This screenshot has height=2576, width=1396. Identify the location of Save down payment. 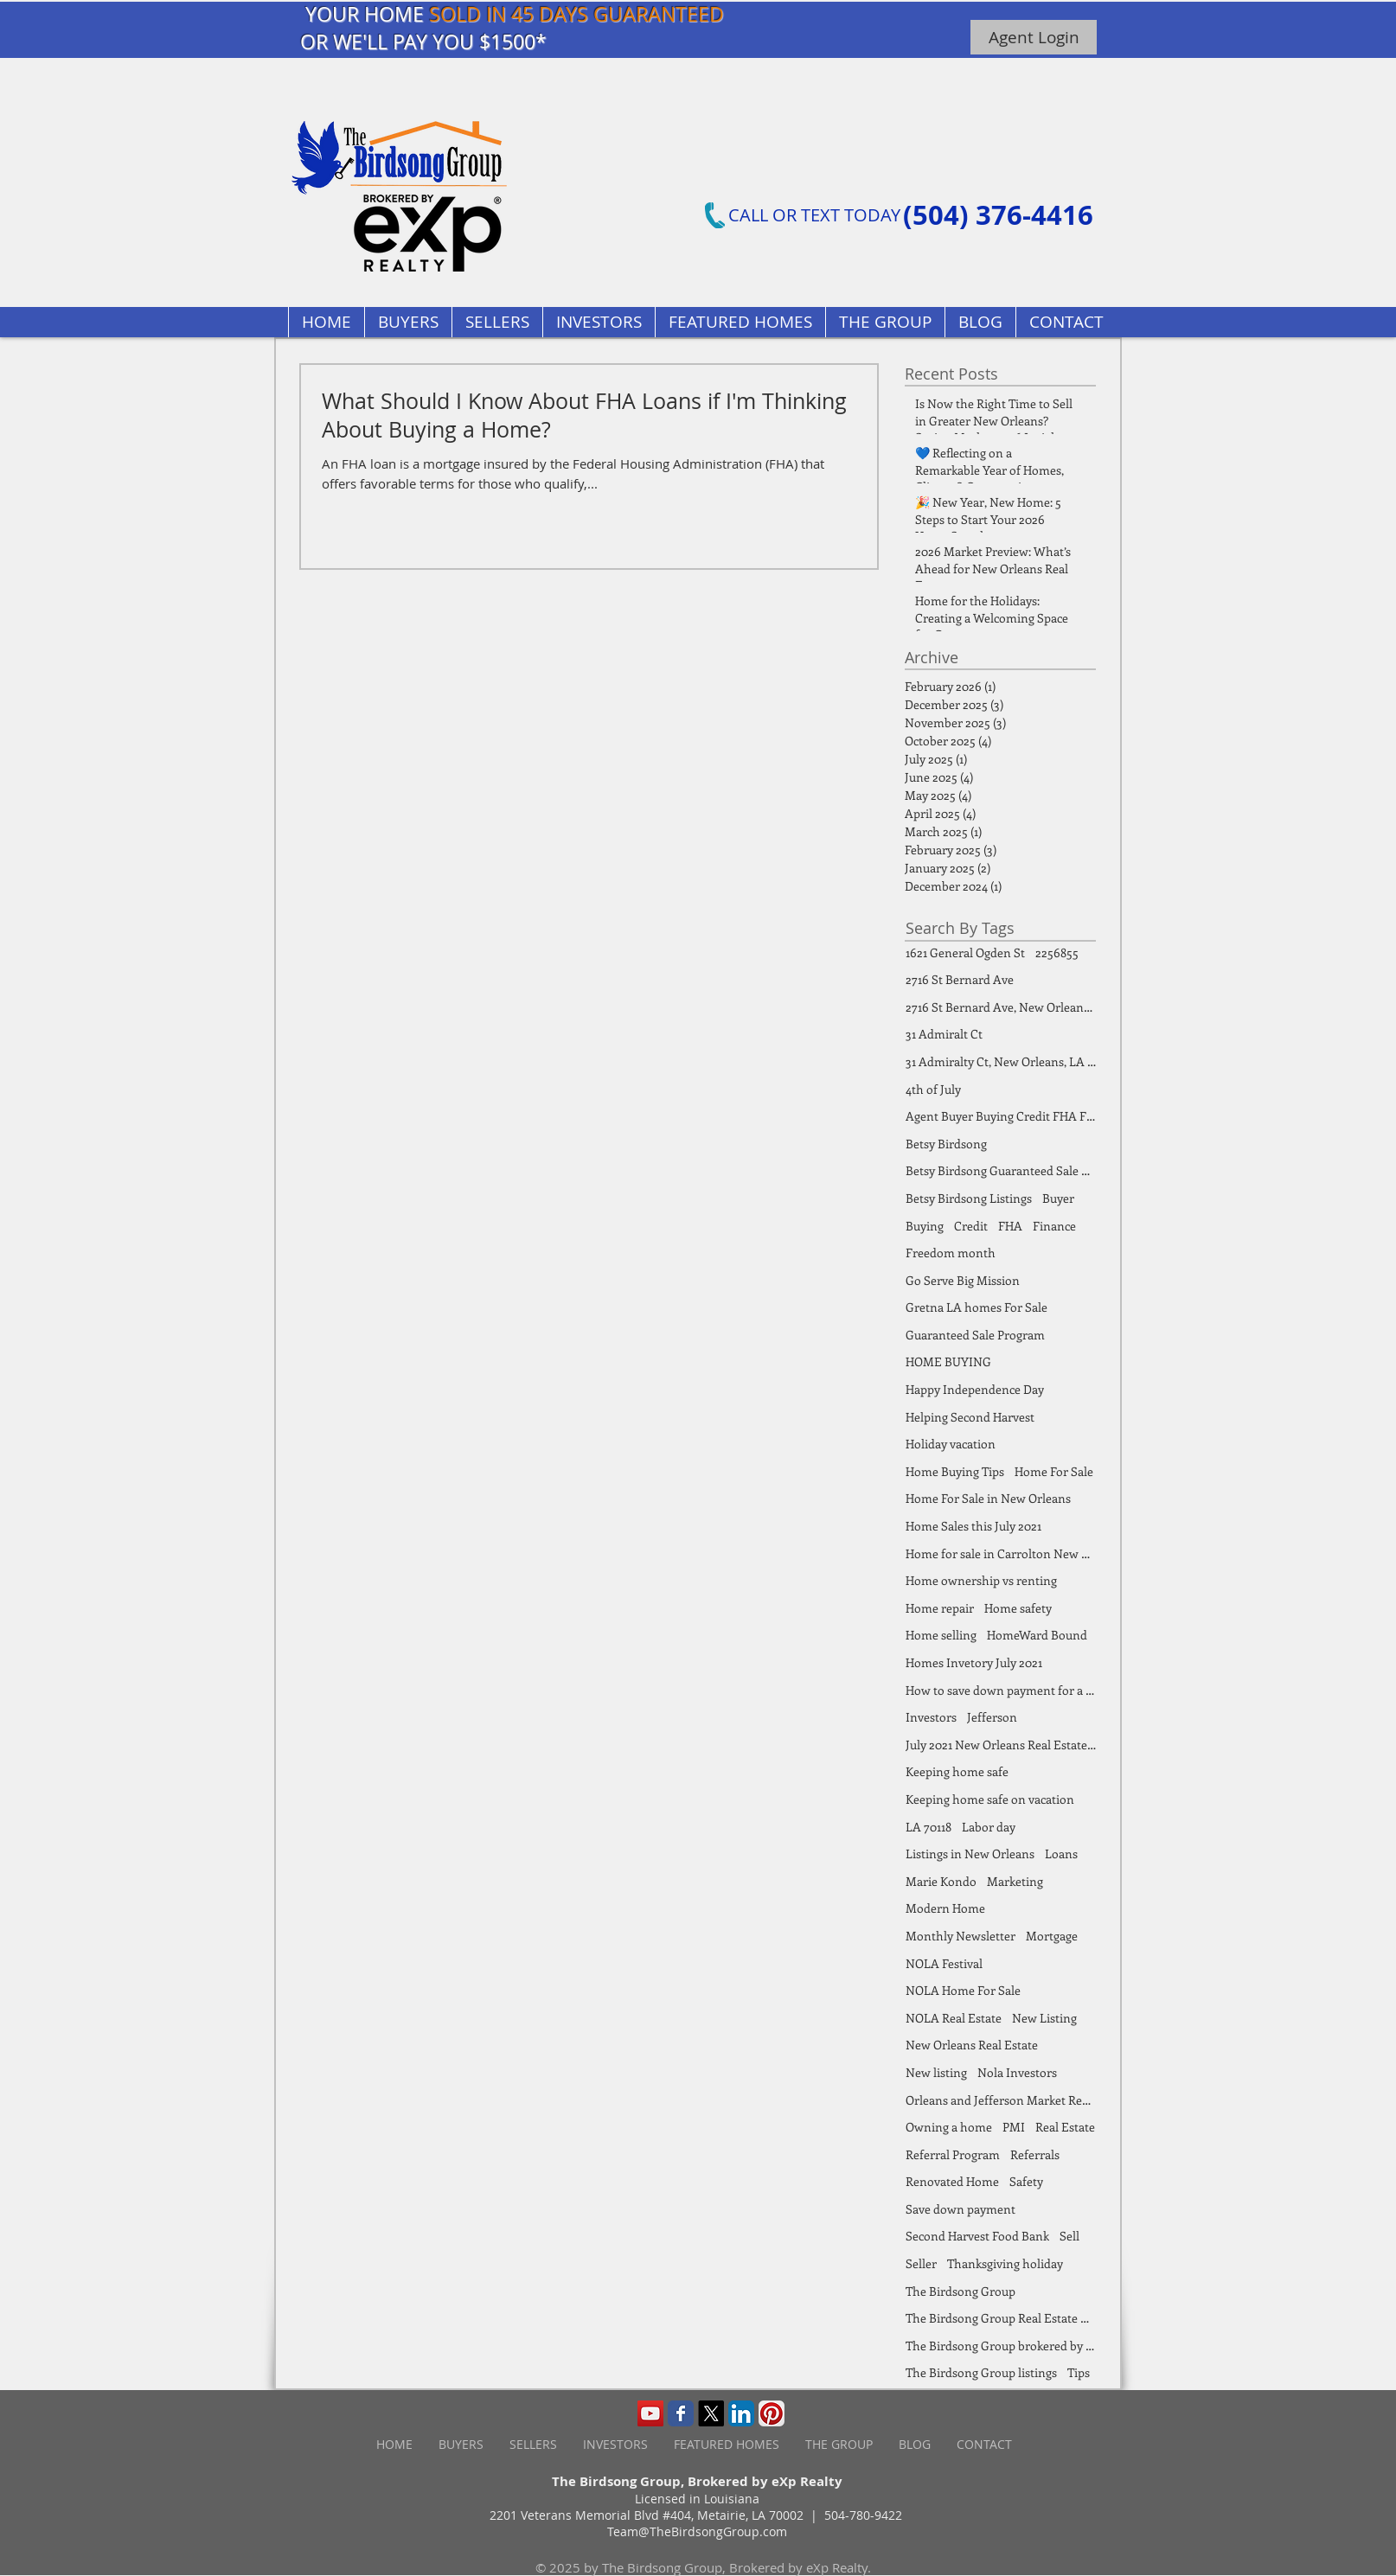
(960, 2209).